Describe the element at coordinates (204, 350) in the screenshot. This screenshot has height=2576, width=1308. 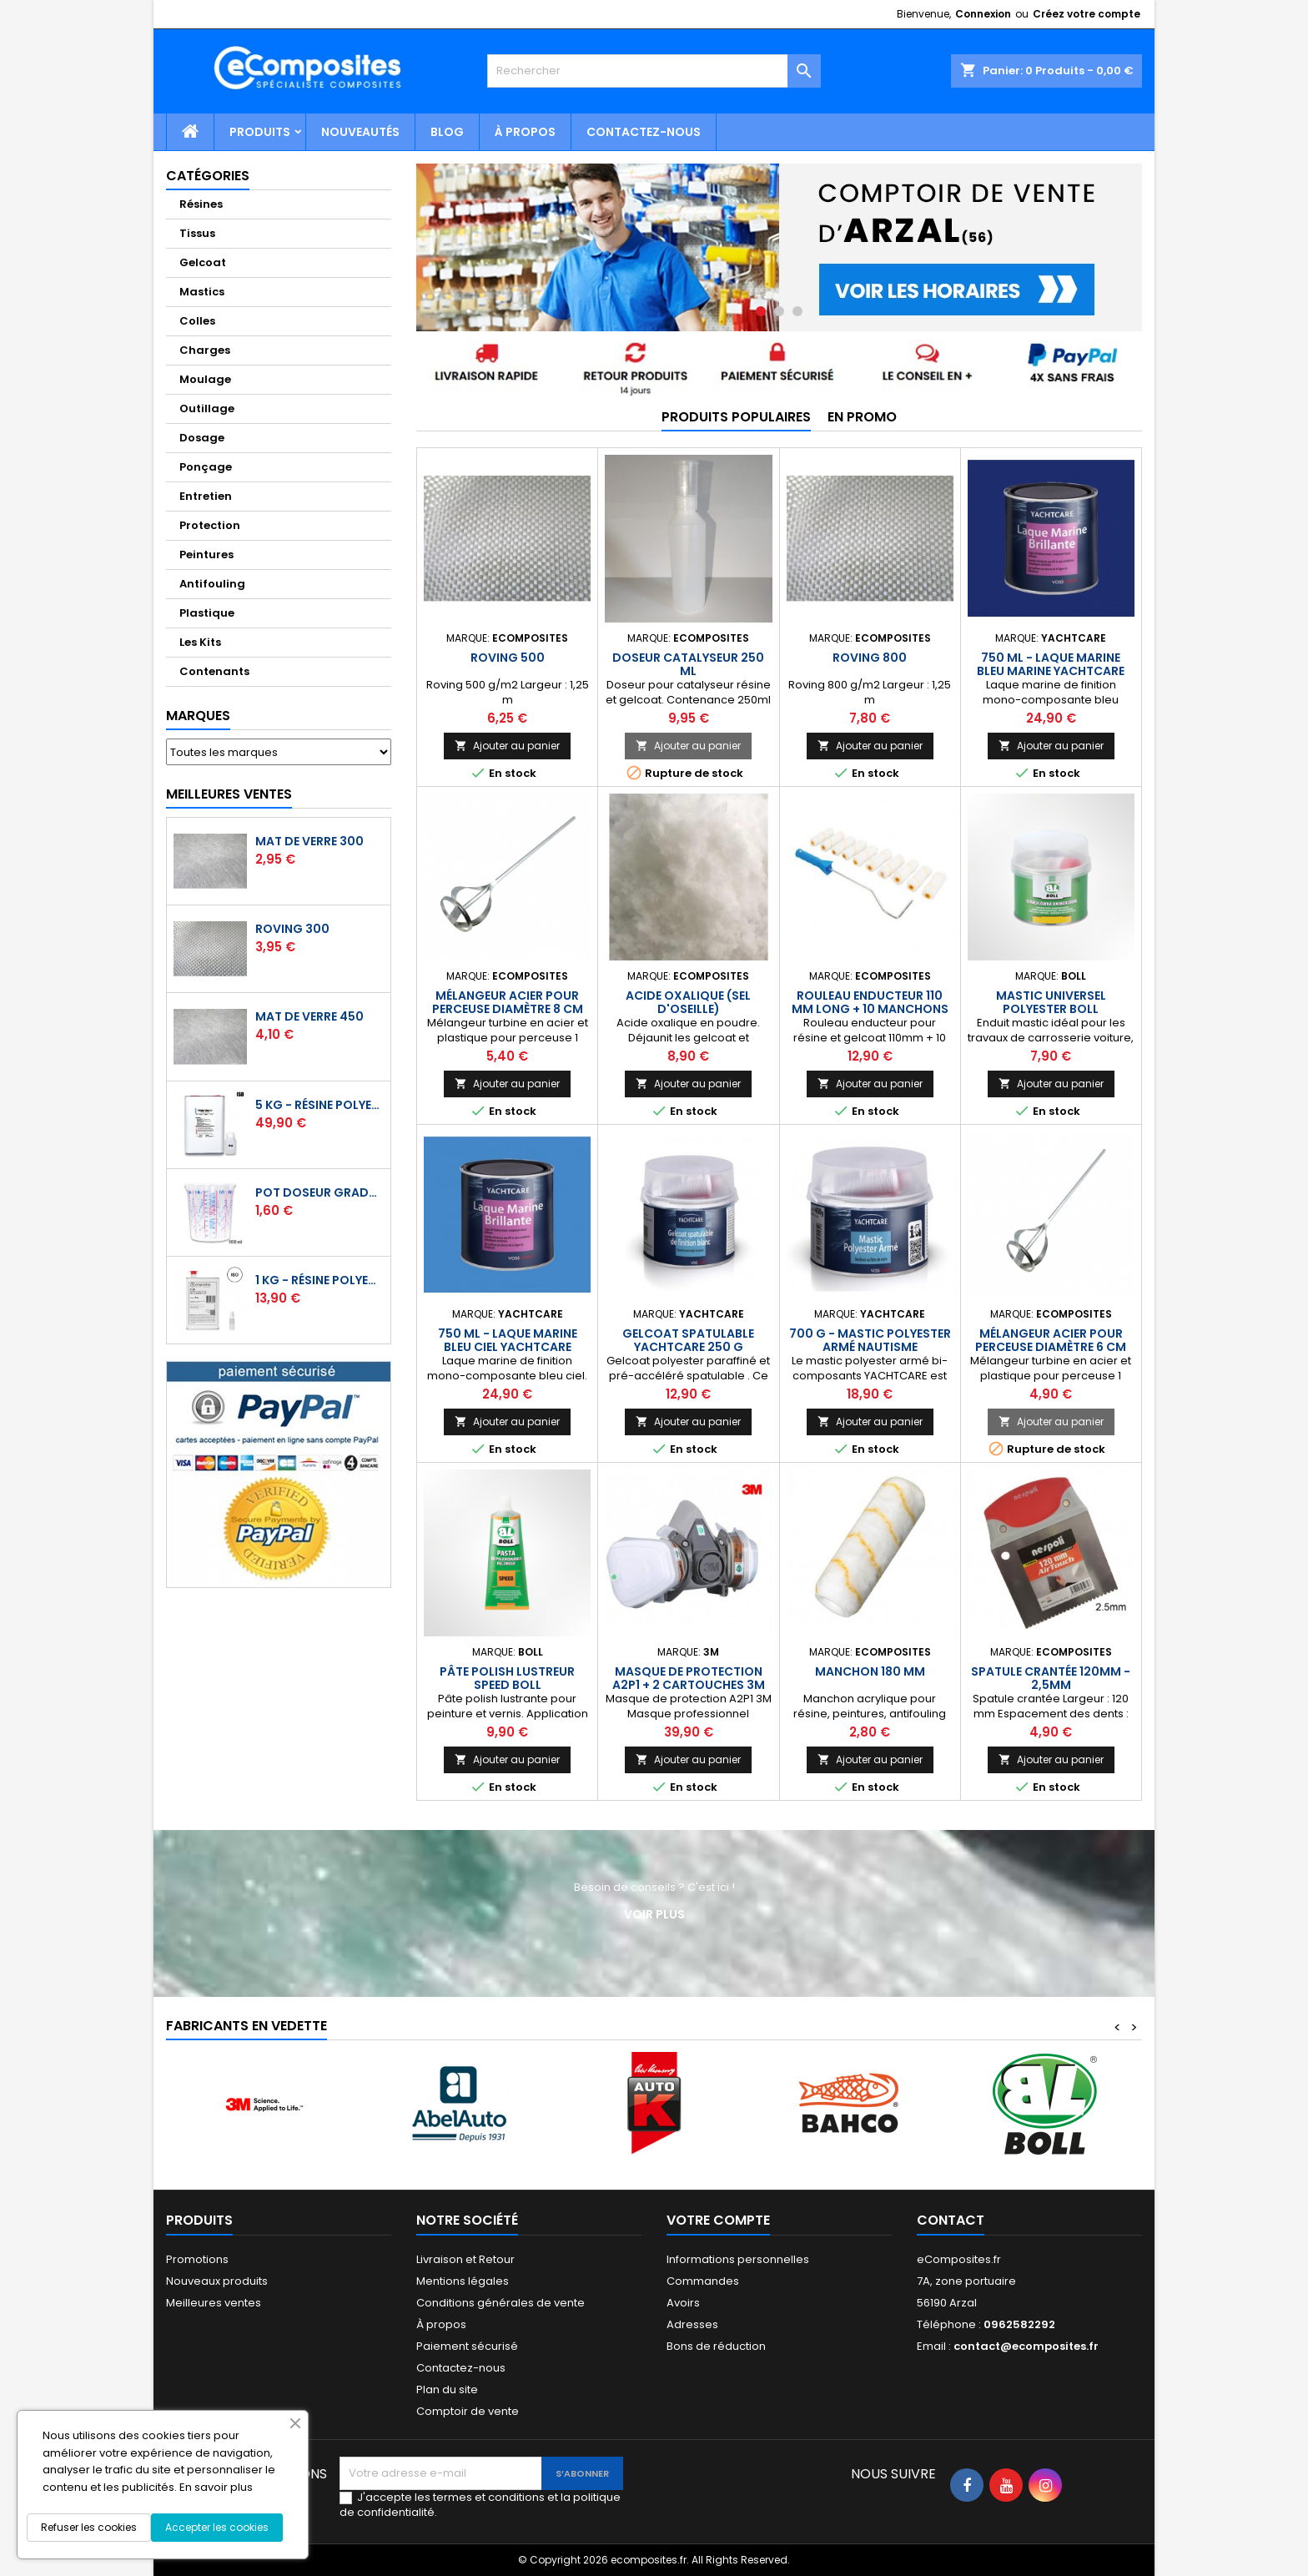
I see `Charges` at that location.